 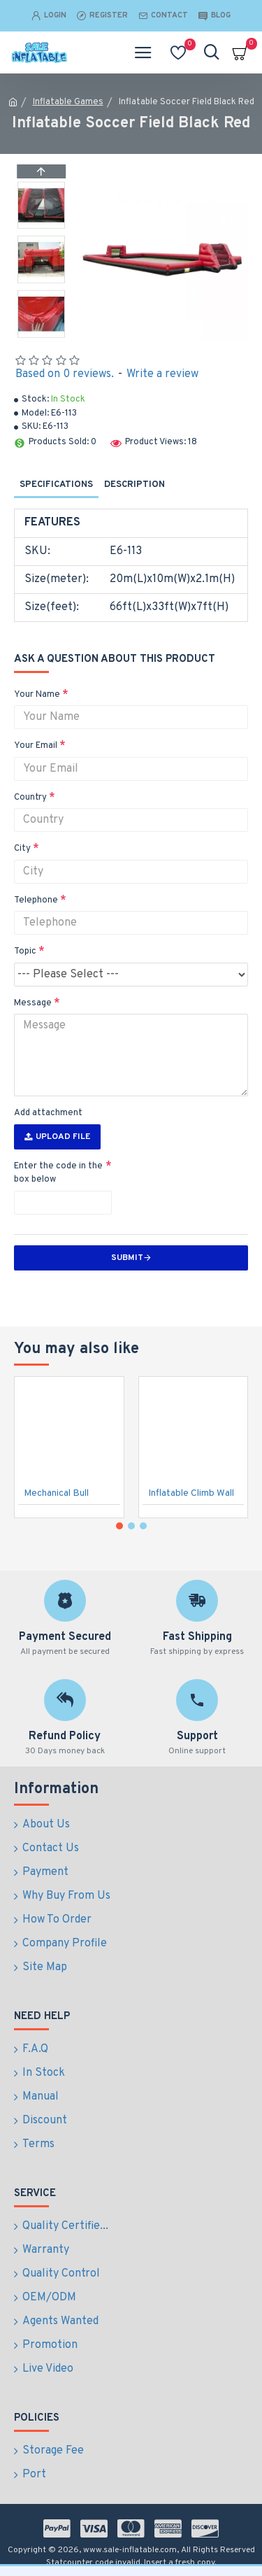 What do you see at coordinates (33, 1003) in the screenshot?
I see `Message` at bounding box center [33, 1003].